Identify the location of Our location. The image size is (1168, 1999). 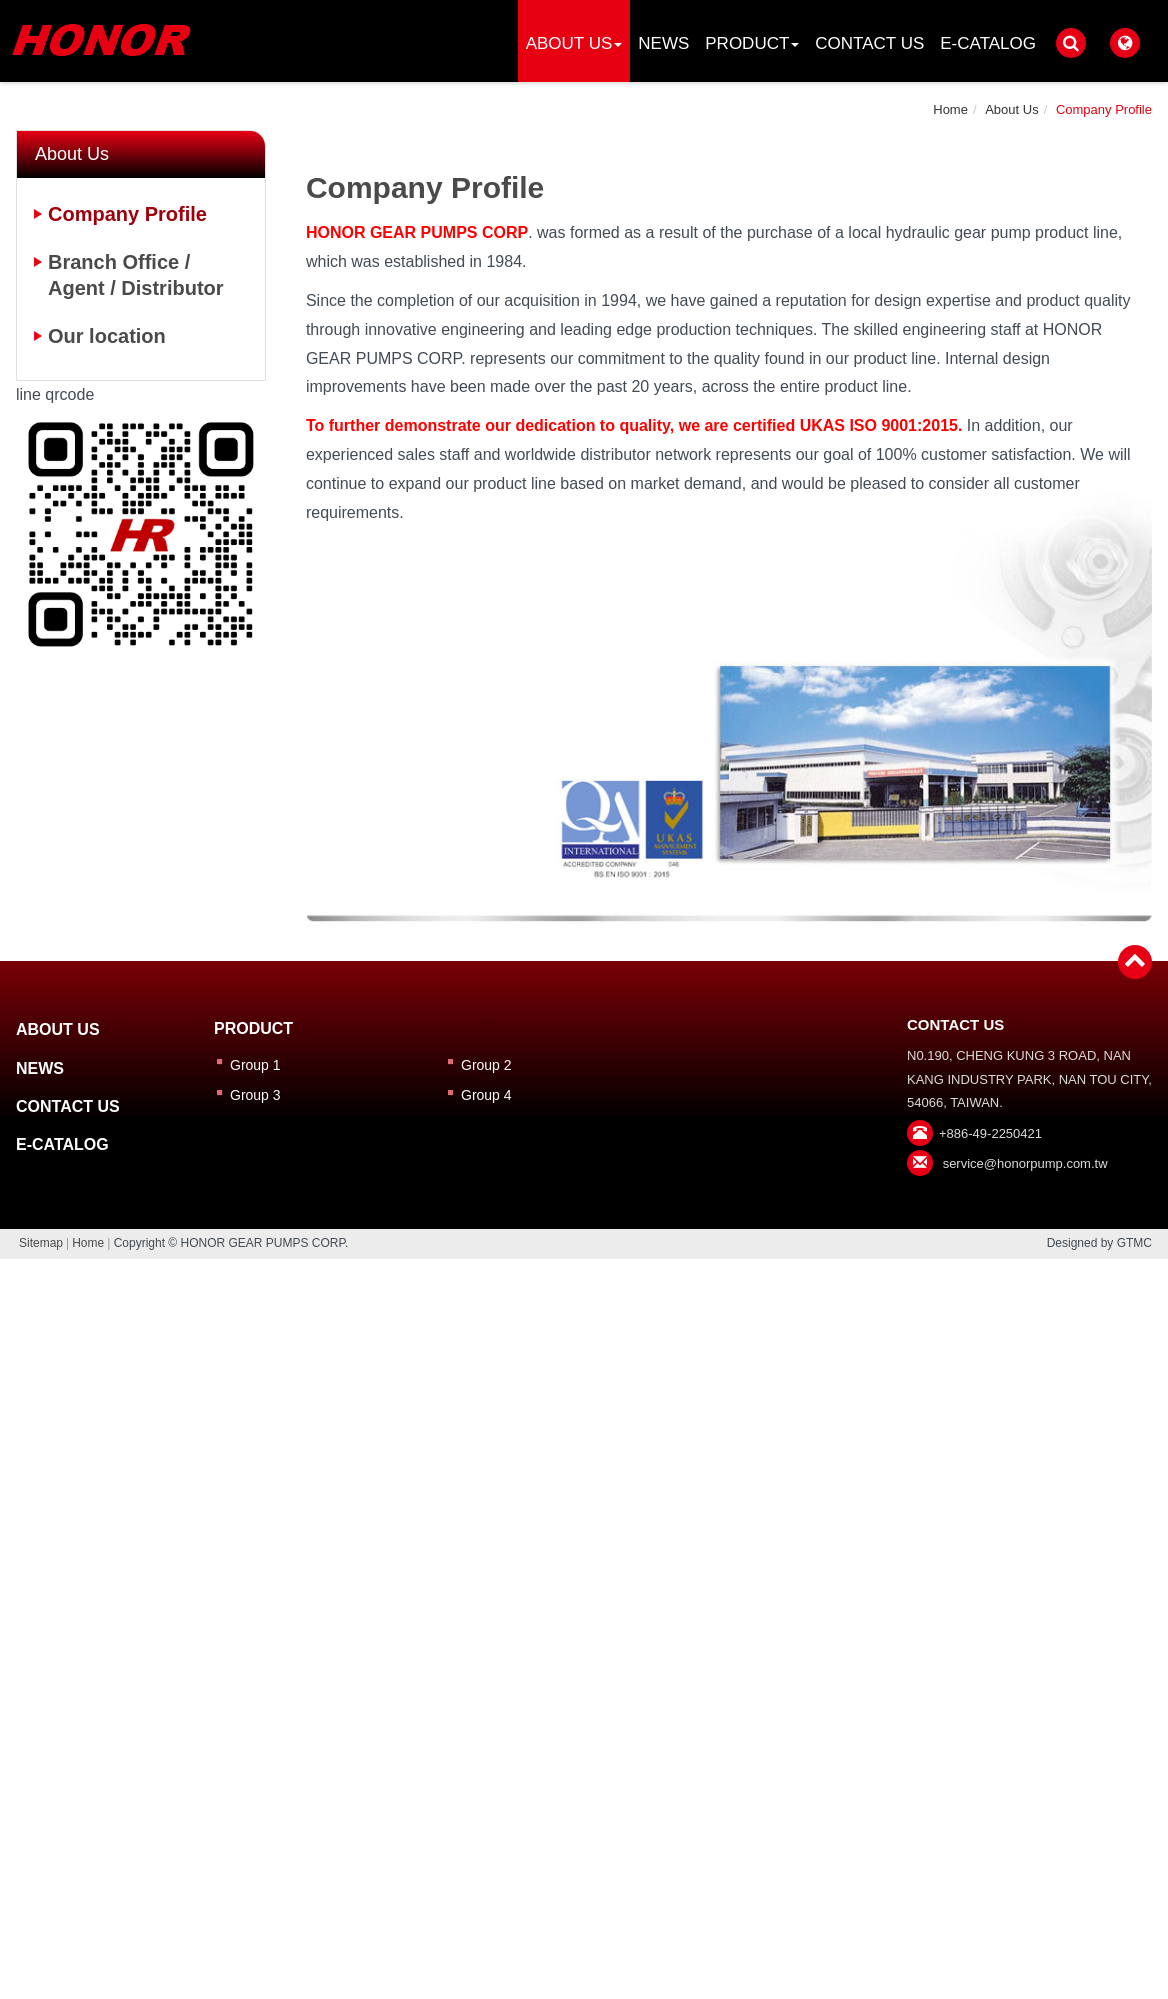
(107, 336).